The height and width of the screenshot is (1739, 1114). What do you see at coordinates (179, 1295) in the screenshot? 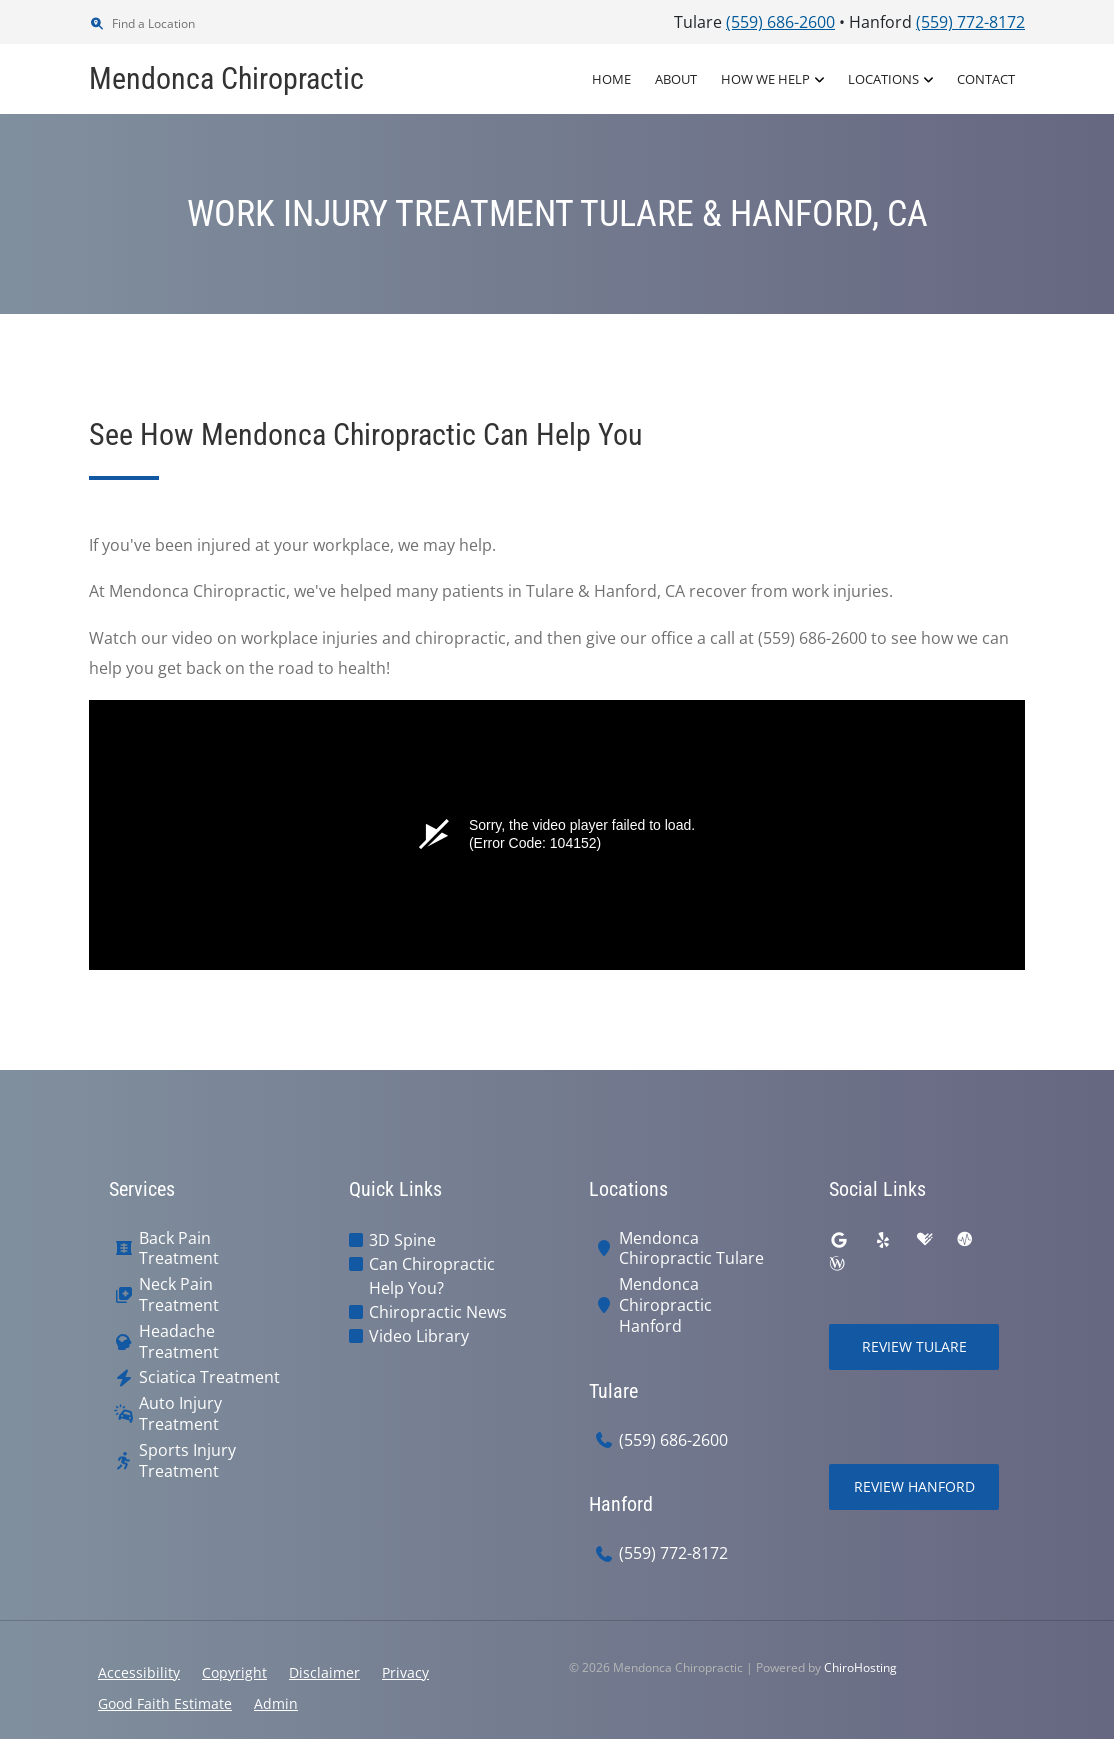
I see `Neck Pain Treatment` at bounding box center [179, 1295].